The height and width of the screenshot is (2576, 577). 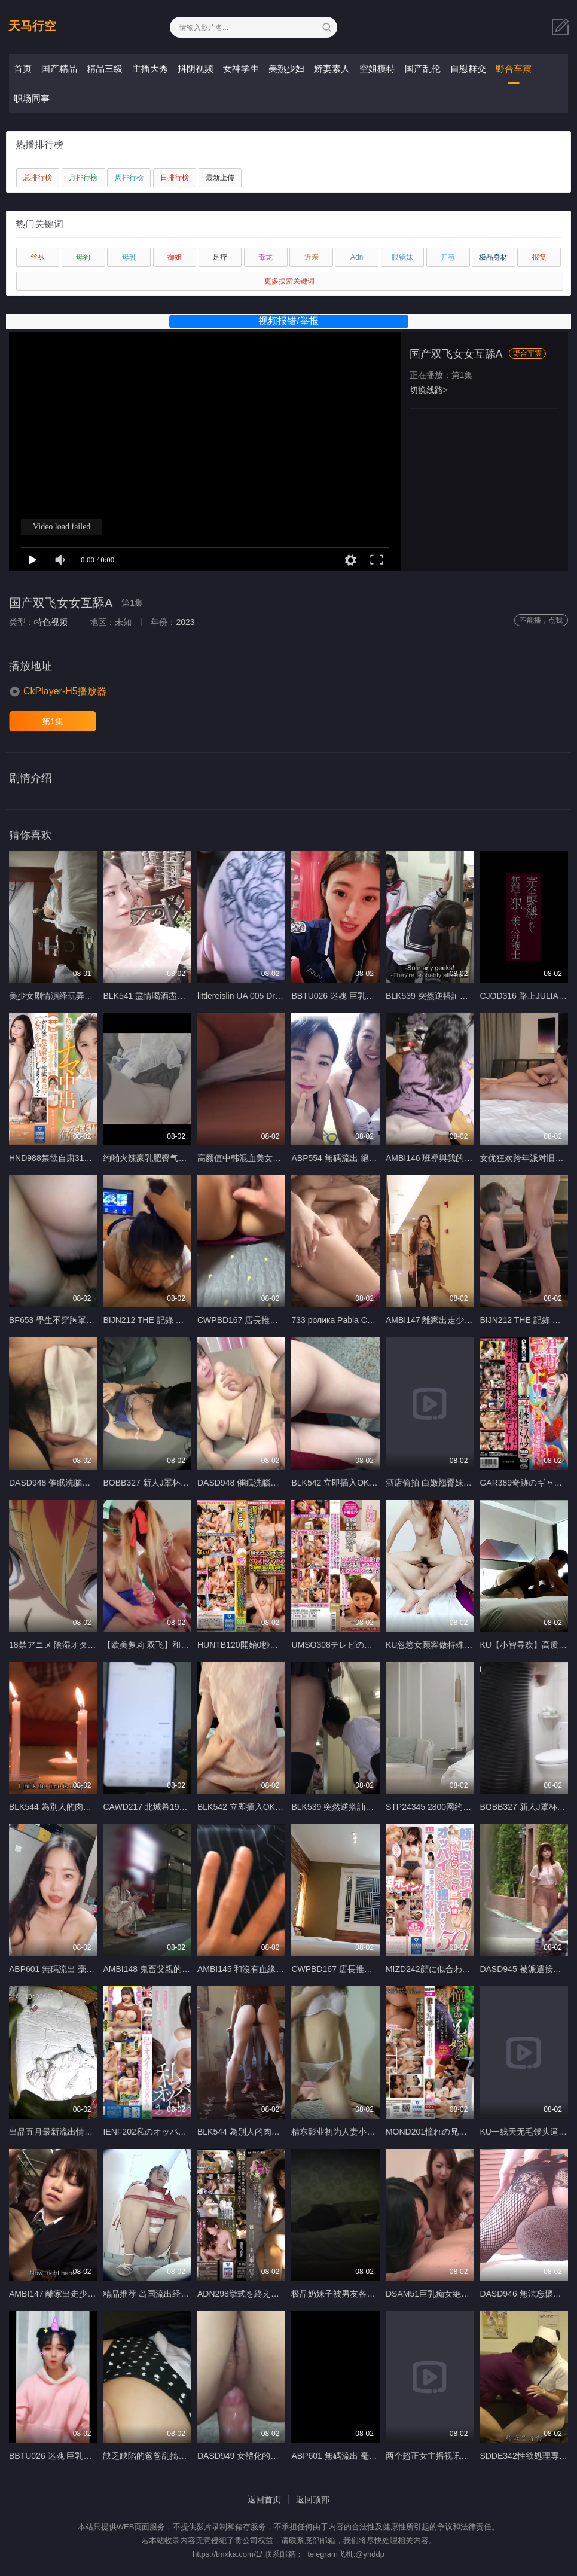 What do you see at coordinates (51, 622) in the screenshot?
I see `特色视频` at bounding box center [51, 622].